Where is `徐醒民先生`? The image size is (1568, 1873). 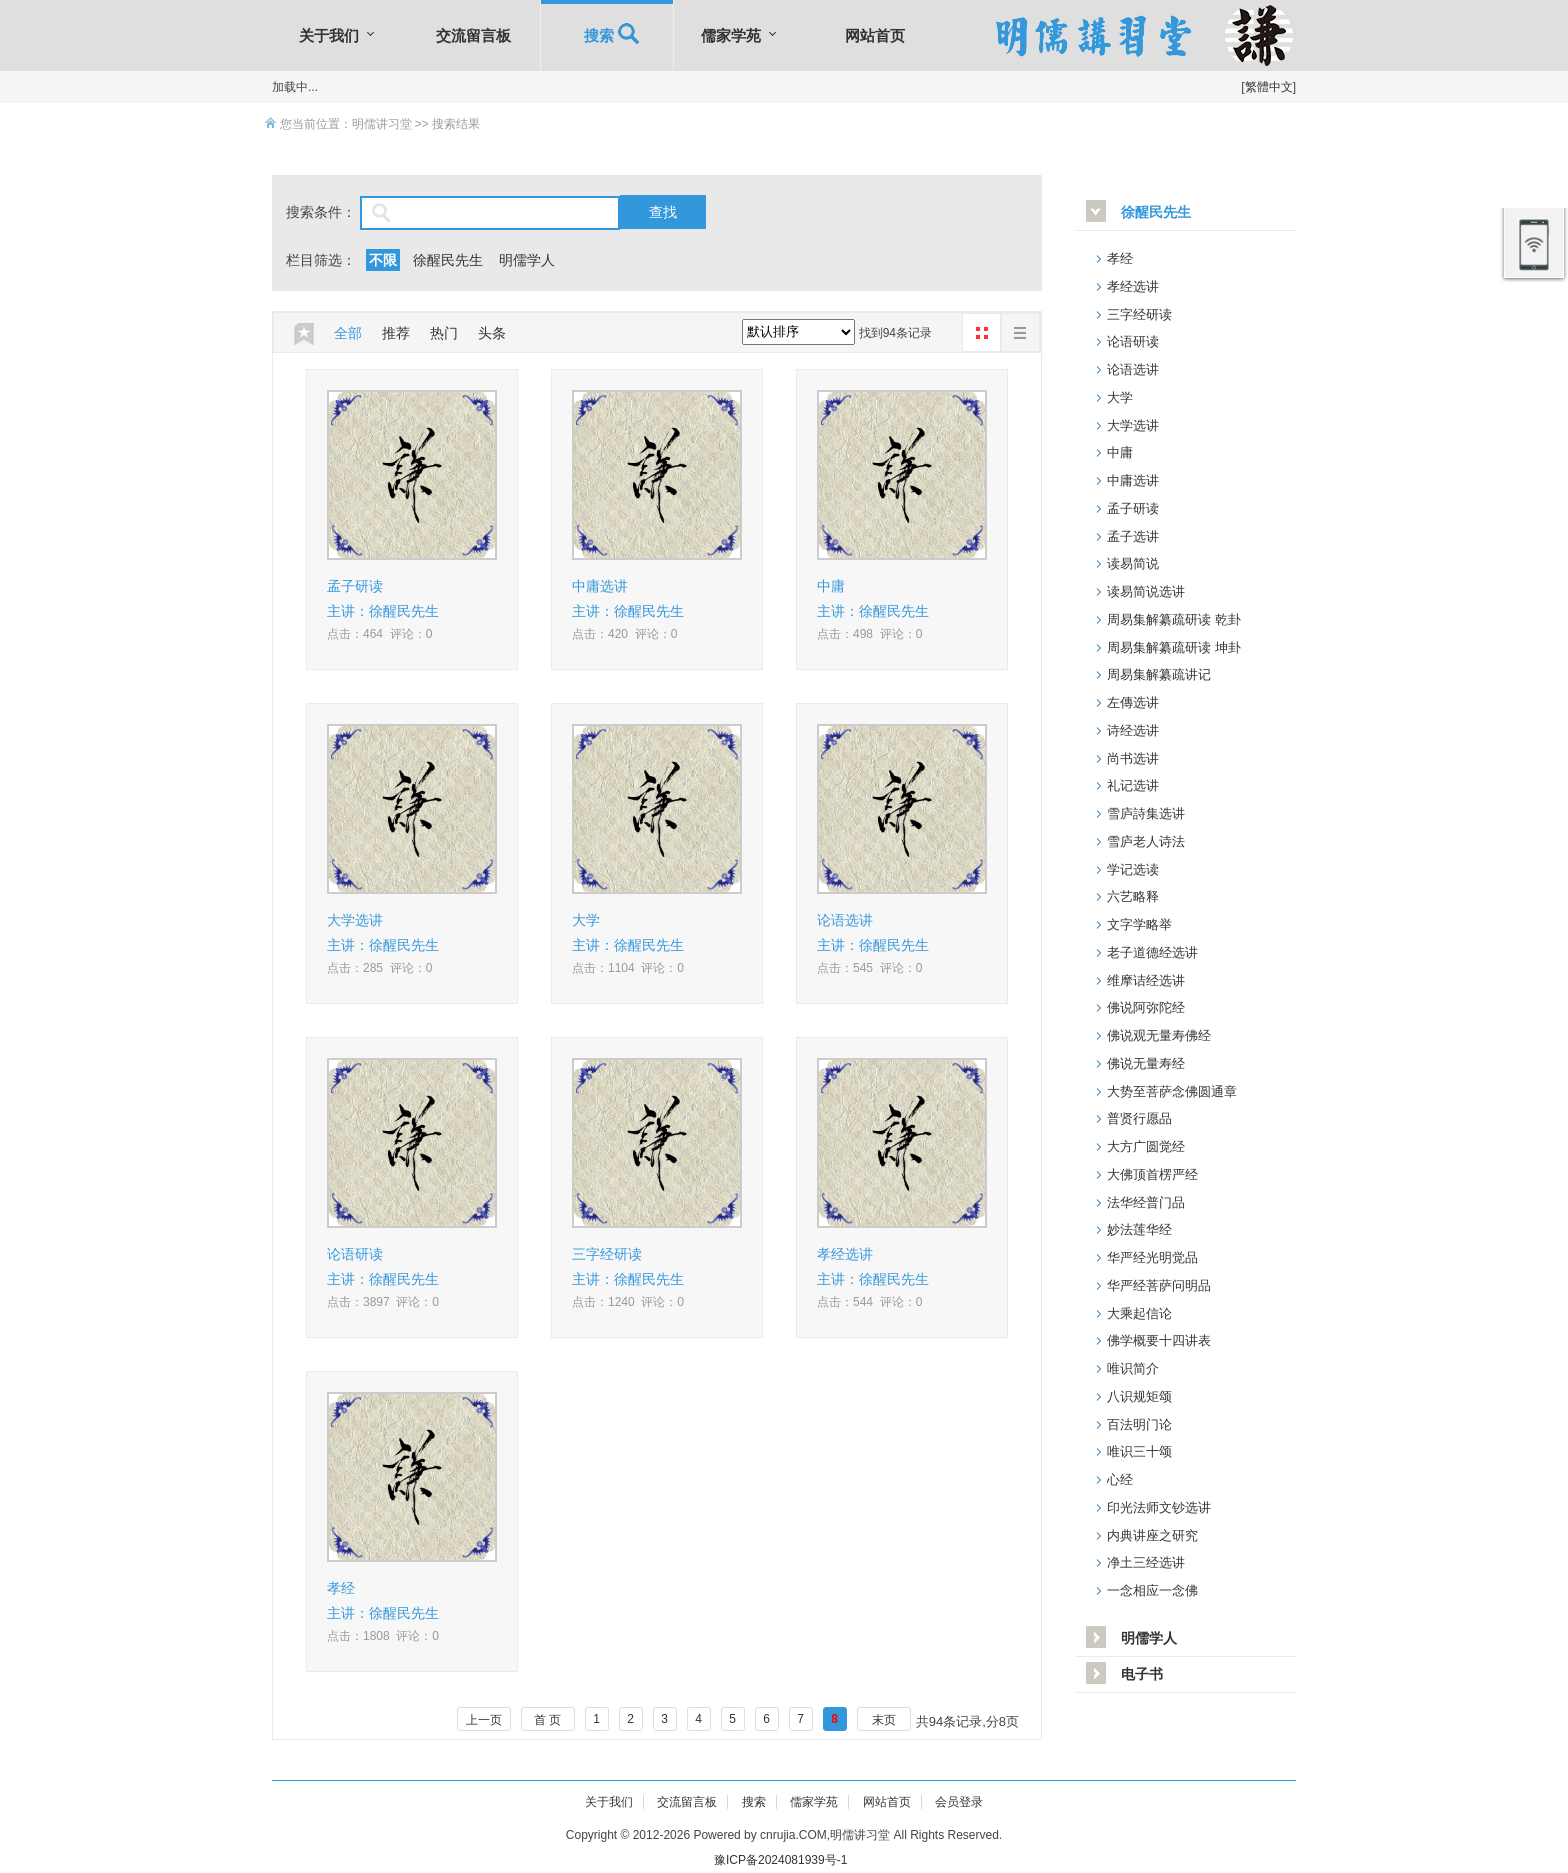
徐醒民先生 is located at coordinates (448, 260).